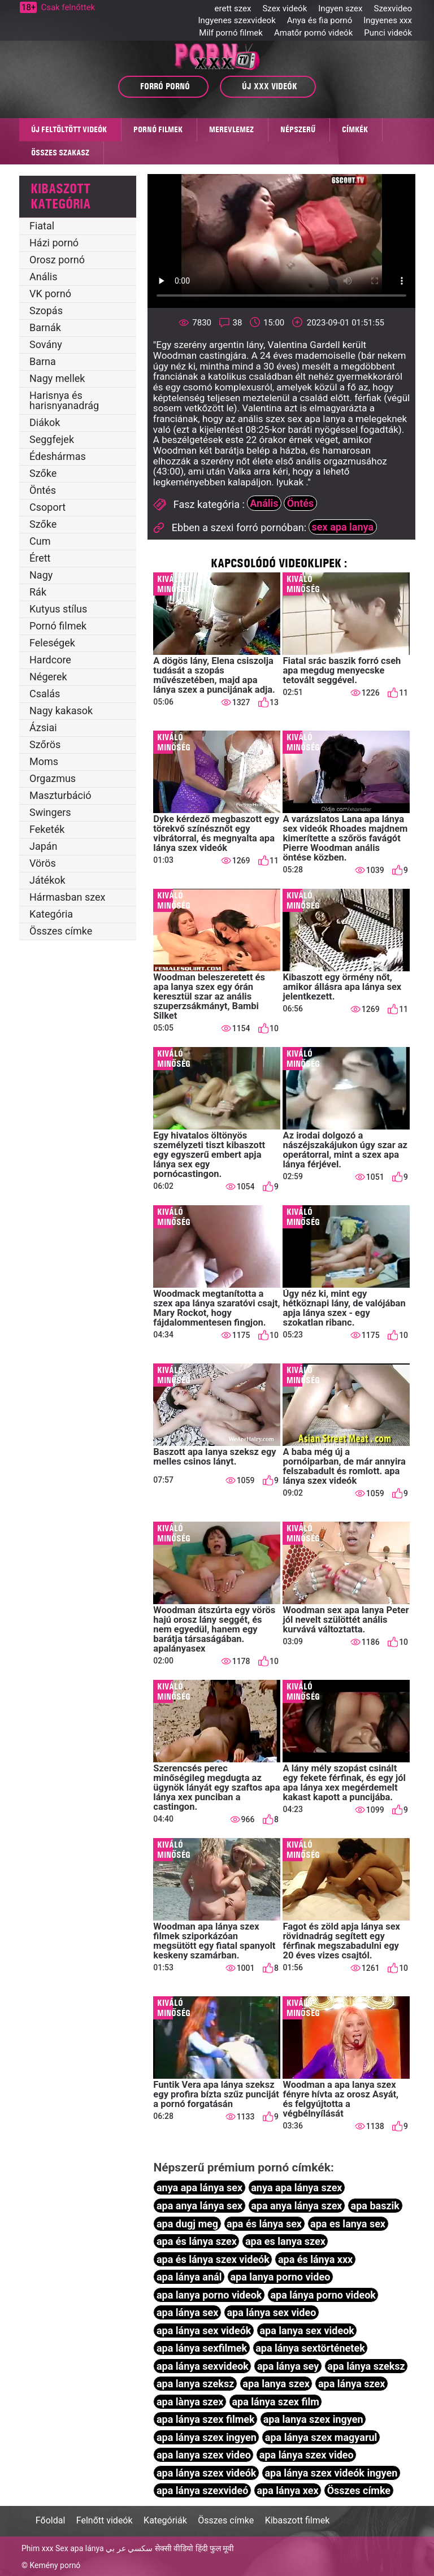 The height and width of the screenshot is (2576, 434). I want to click on apa lánya porno videok, so click(323, 2295).